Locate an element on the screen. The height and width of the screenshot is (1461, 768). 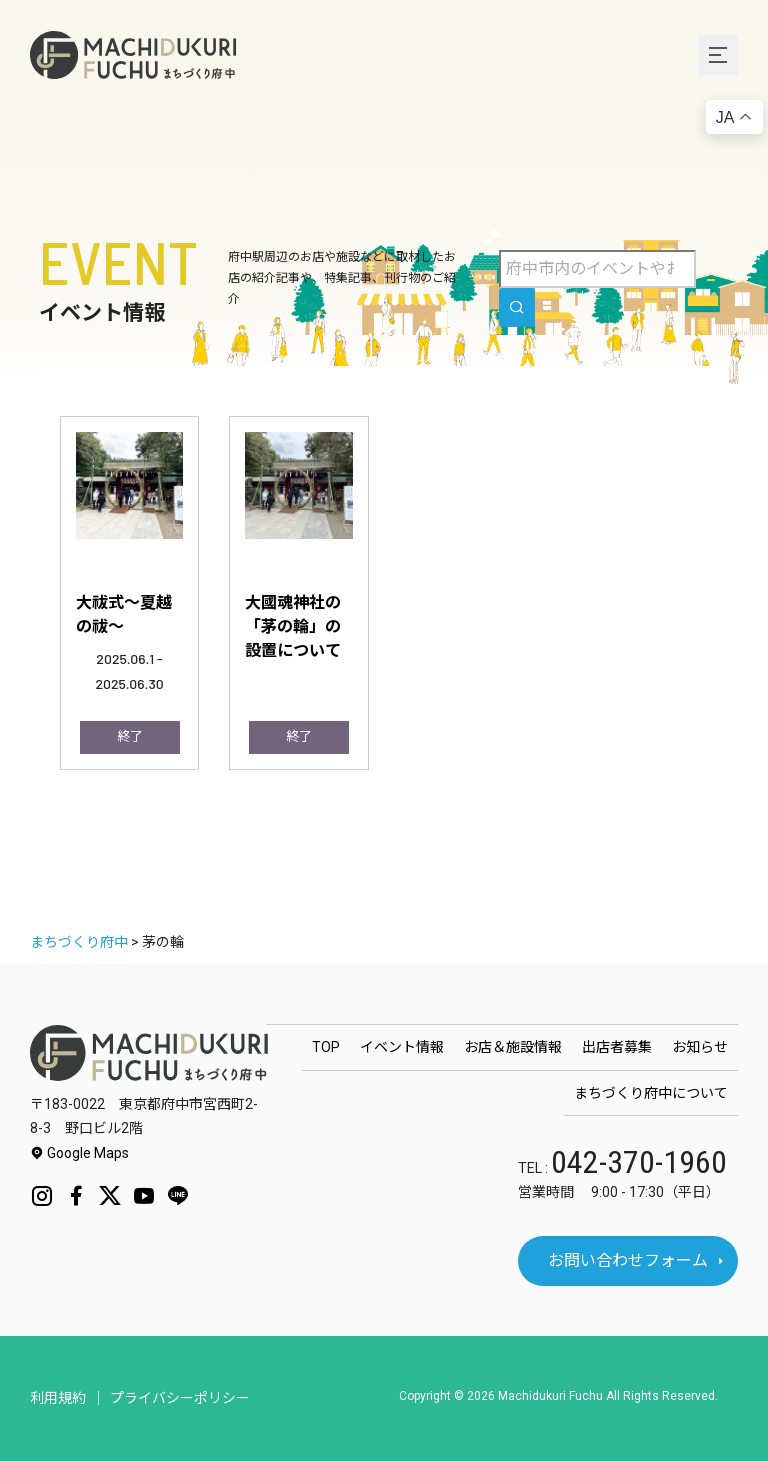
[search] is located at coordinates (517, 307).